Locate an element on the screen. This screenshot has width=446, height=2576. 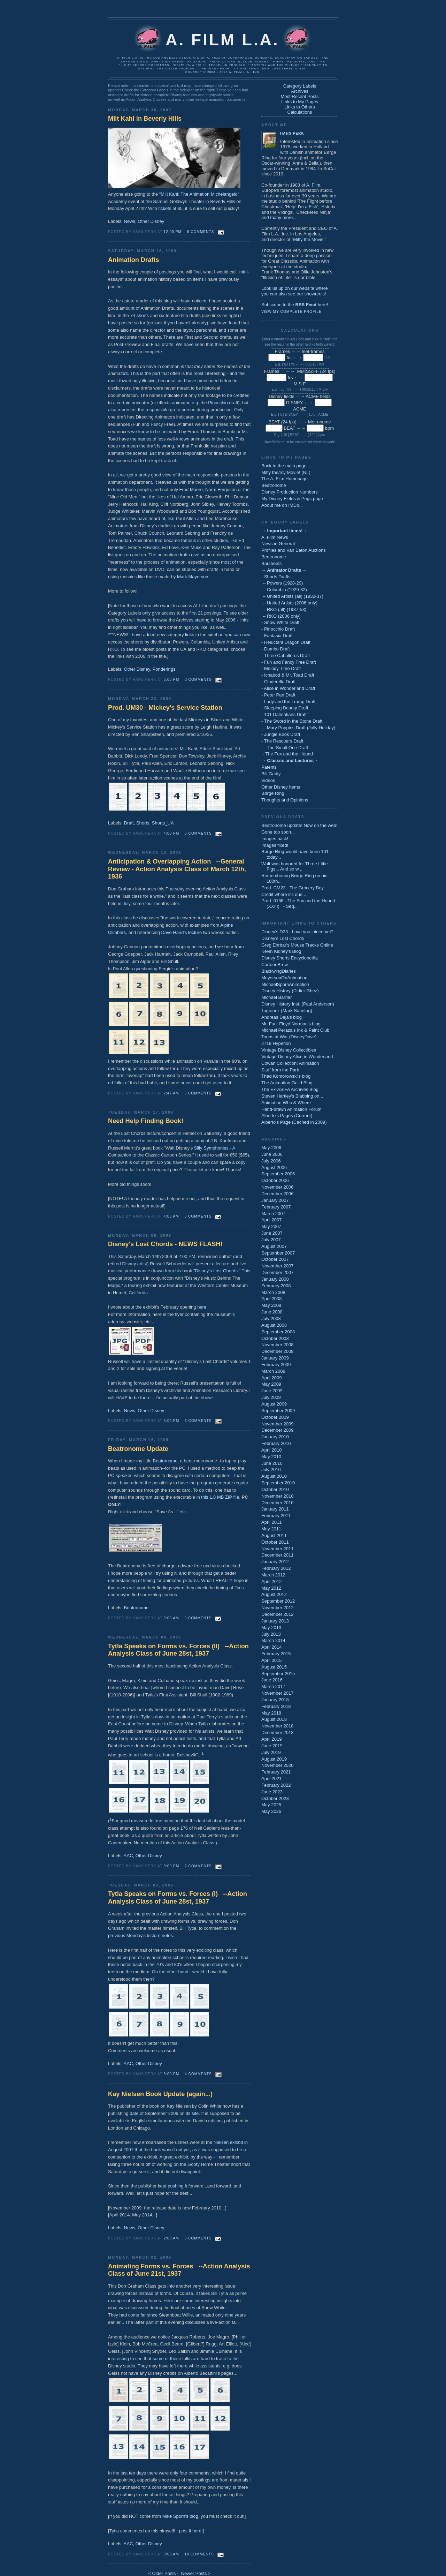
Archives is located at coordinates (299, 91).